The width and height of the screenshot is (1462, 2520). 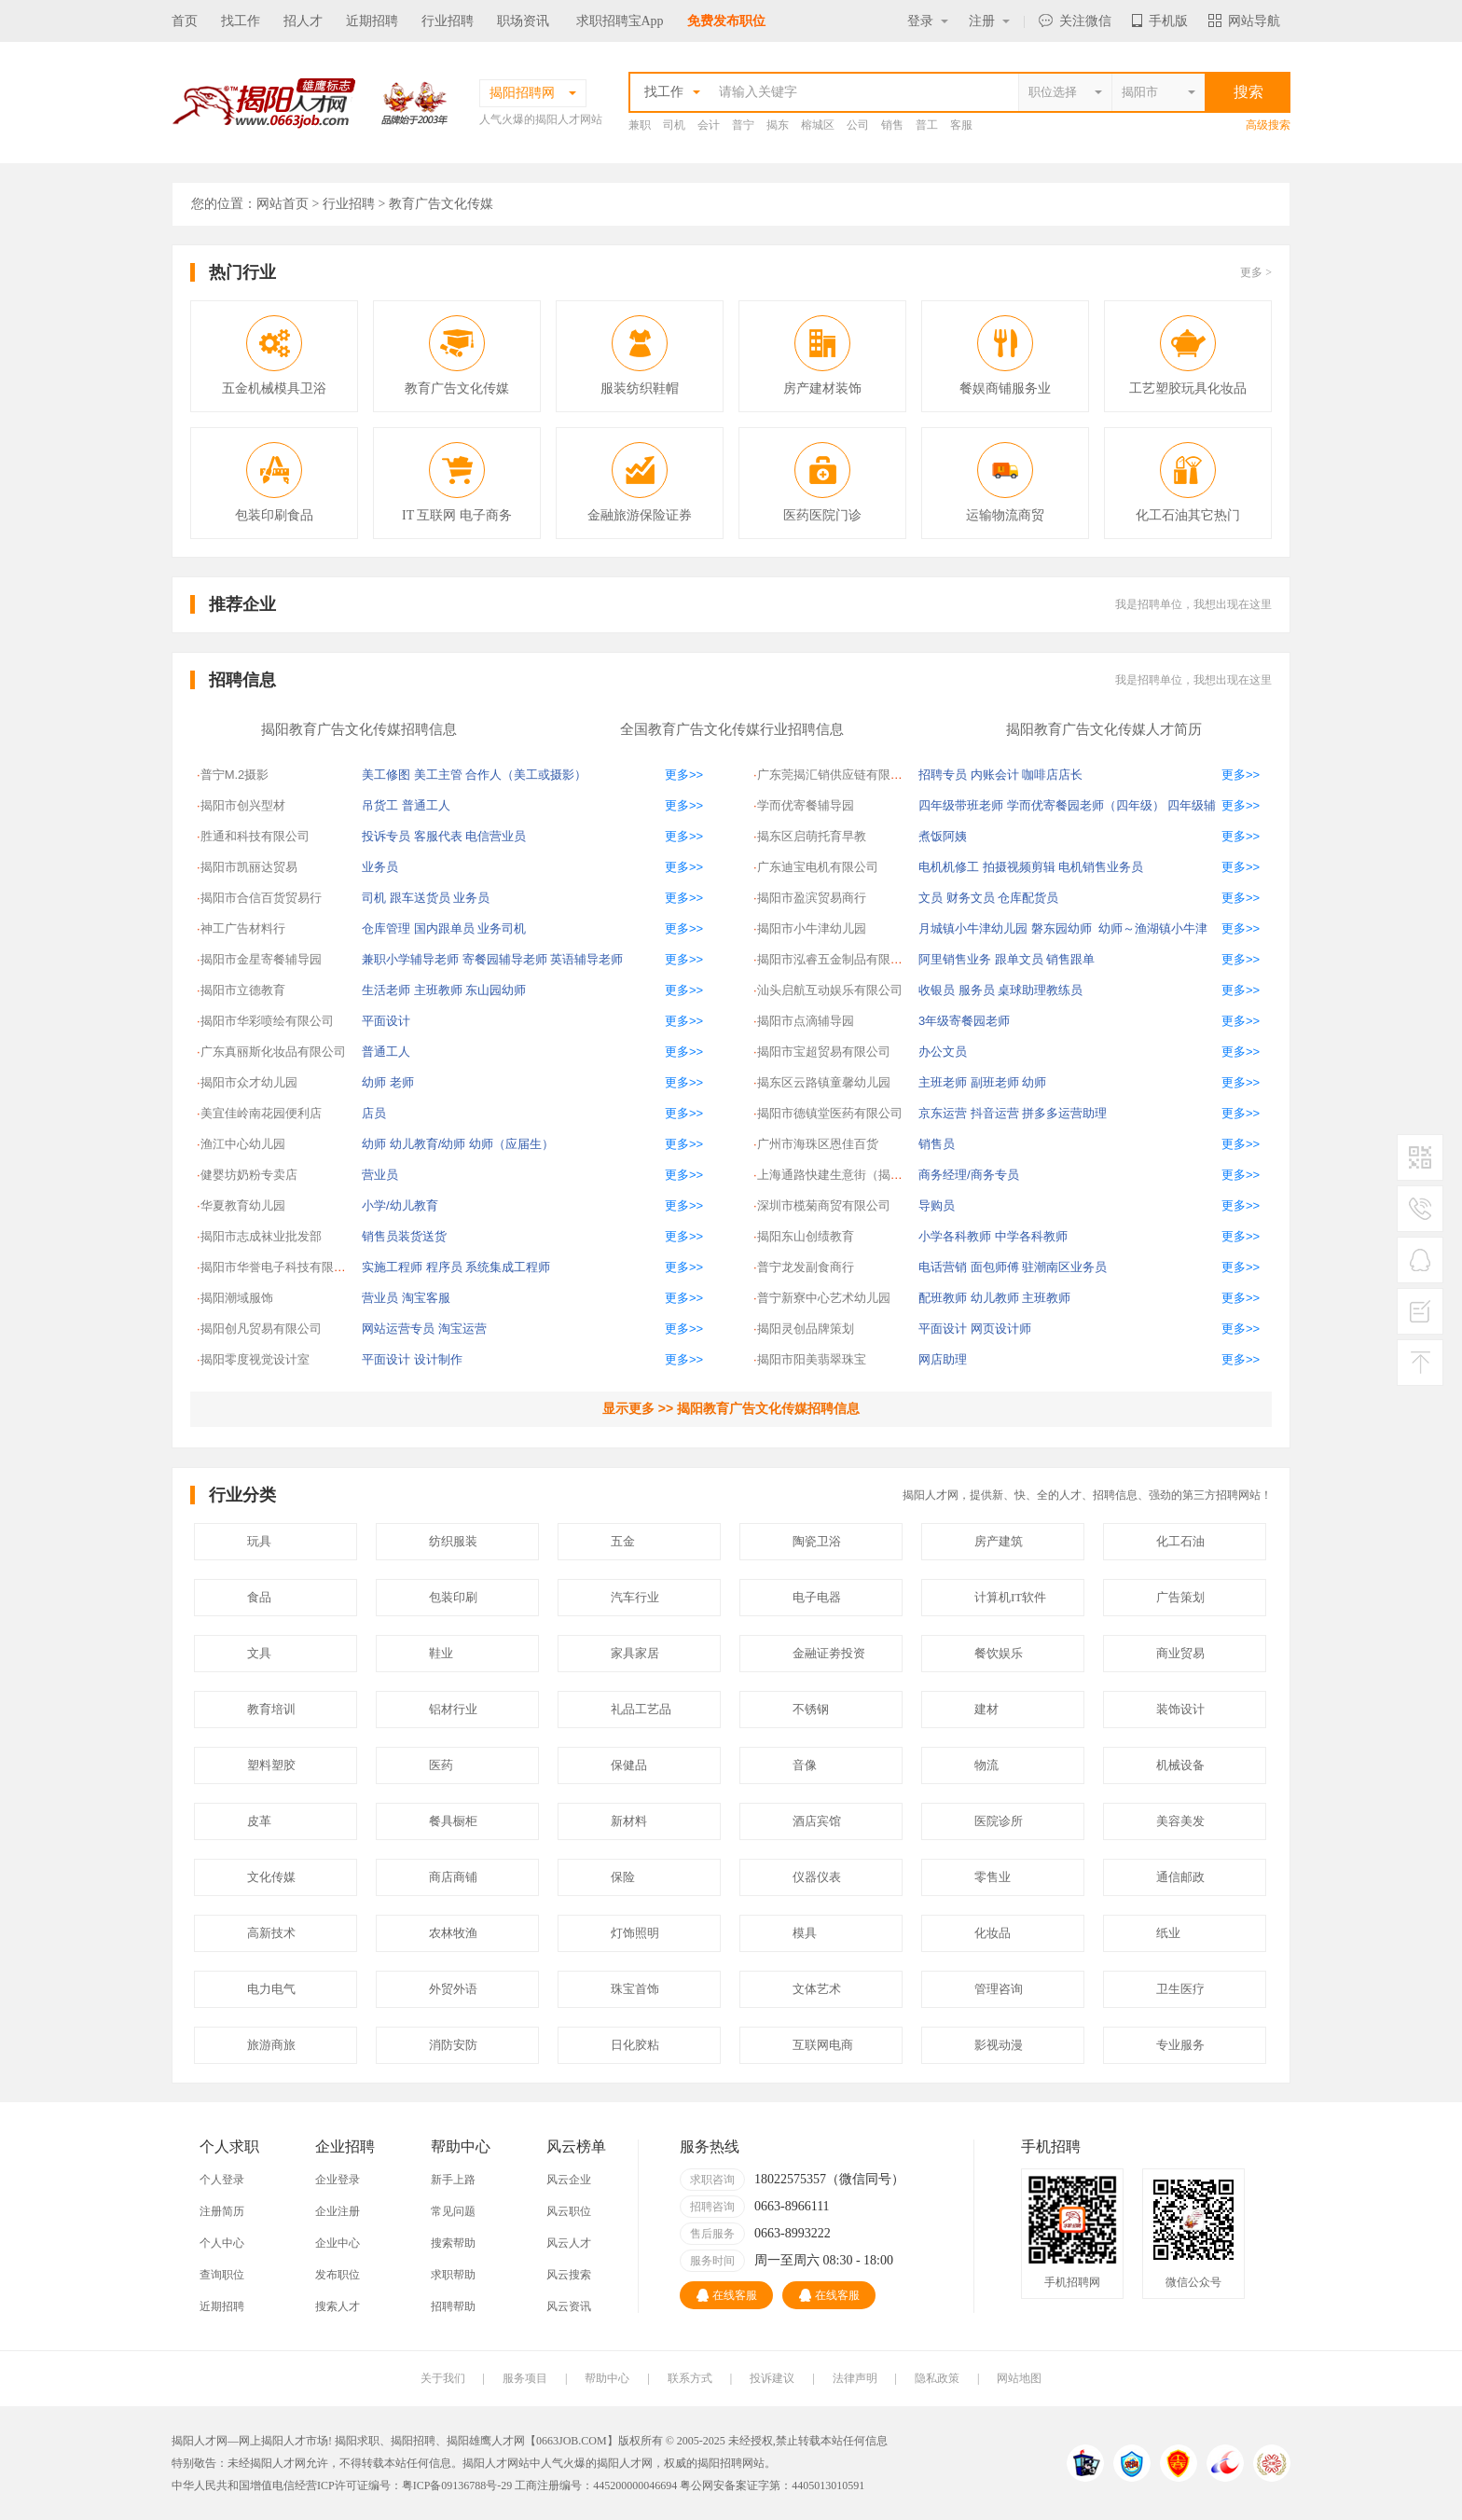 I want to click on 帮助中心, so click(x=607, y=2378).